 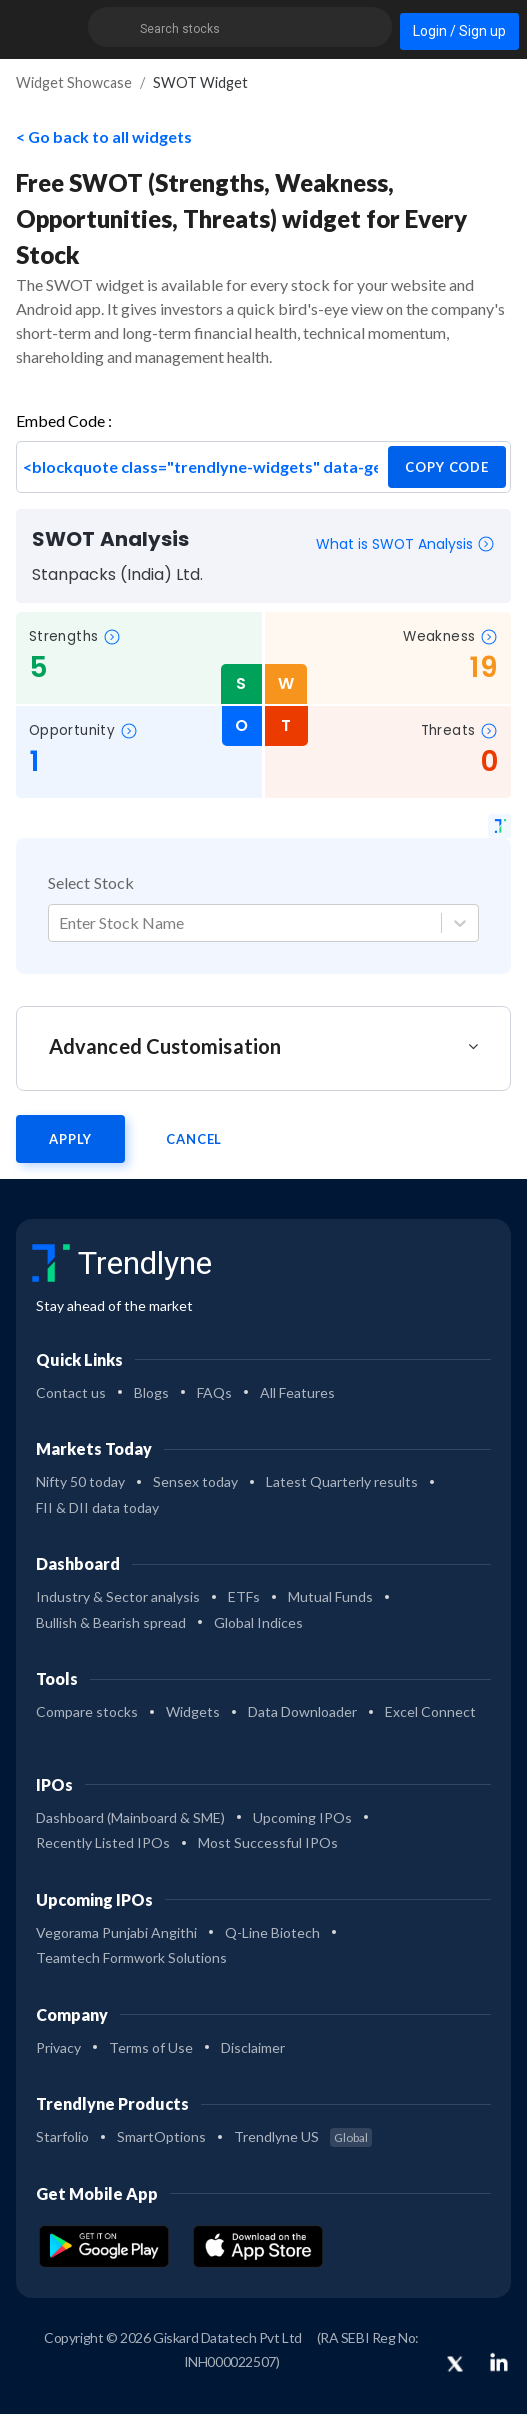 I want to click on FAQs, so click(x=214, y=1392).